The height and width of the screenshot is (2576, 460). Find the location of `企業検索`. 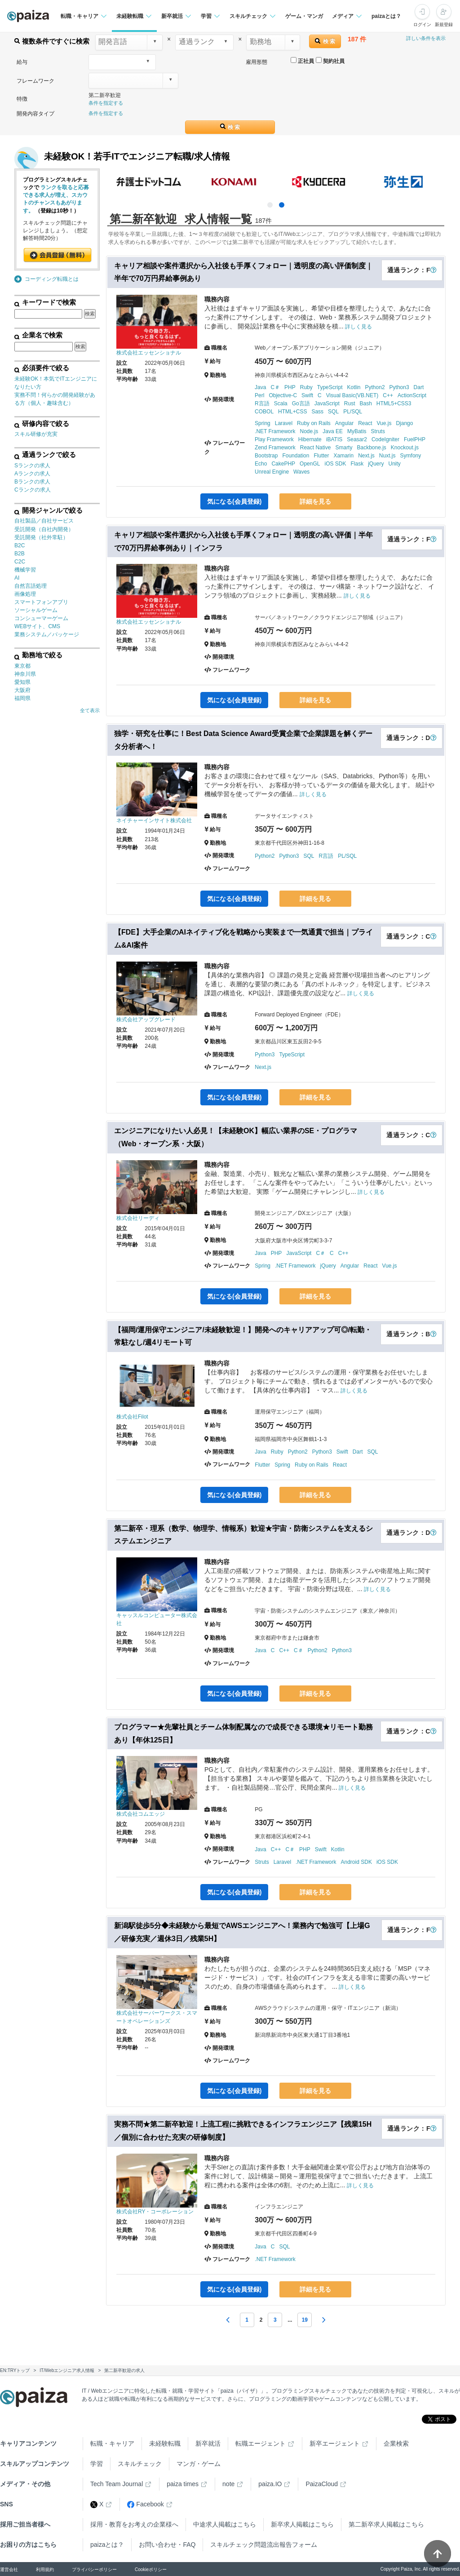

企業検索 is located at coordinates (396, 2443).